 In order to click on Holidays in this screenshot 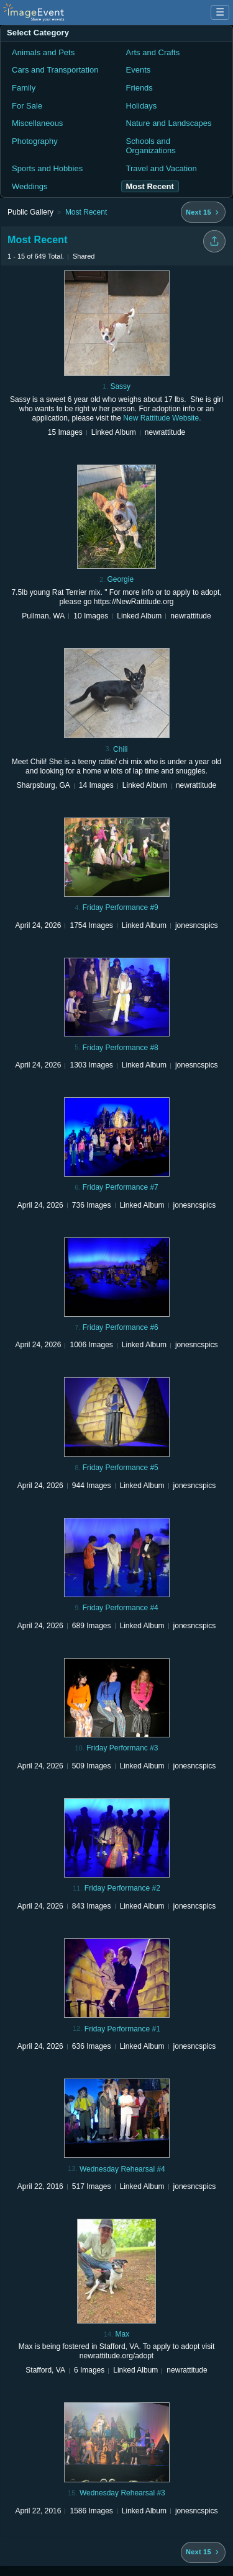, I will do `click(141, 105)`.